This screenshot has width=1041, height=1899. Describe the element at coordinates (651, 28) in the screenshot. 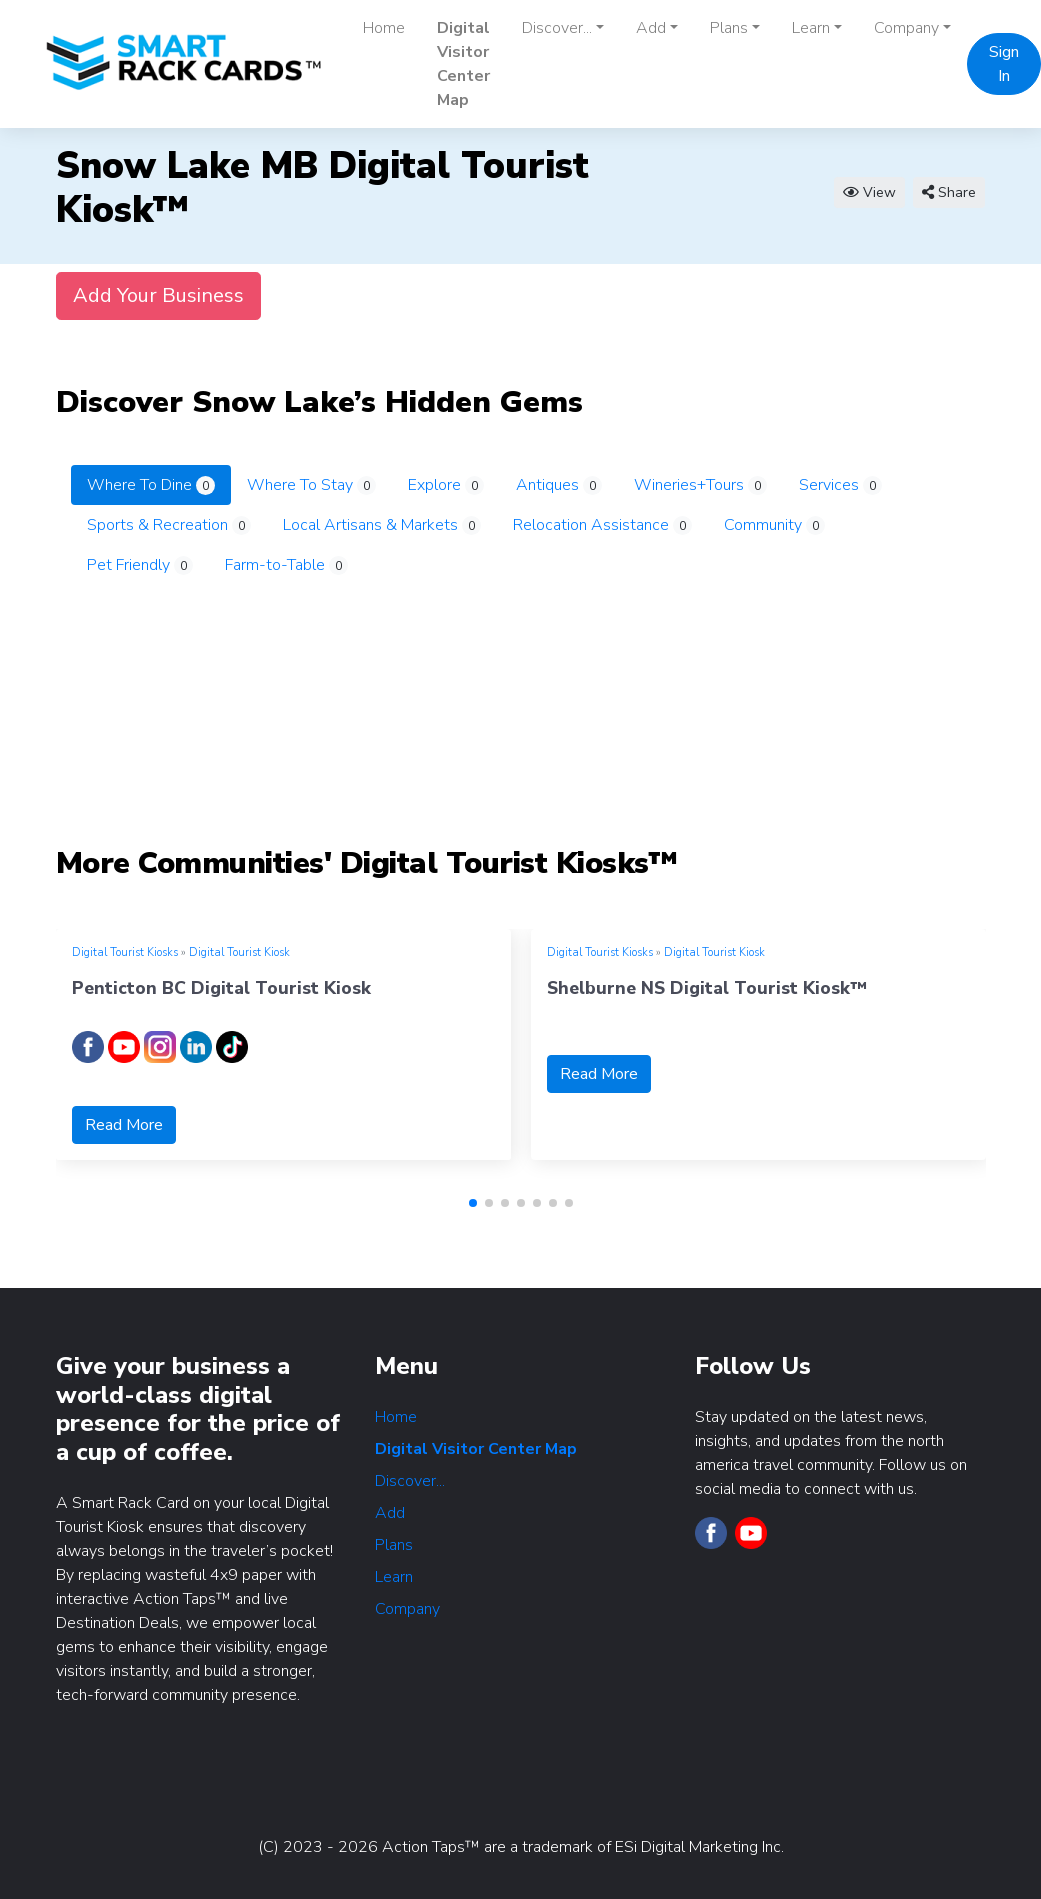

I see `Add [button]` at that location.